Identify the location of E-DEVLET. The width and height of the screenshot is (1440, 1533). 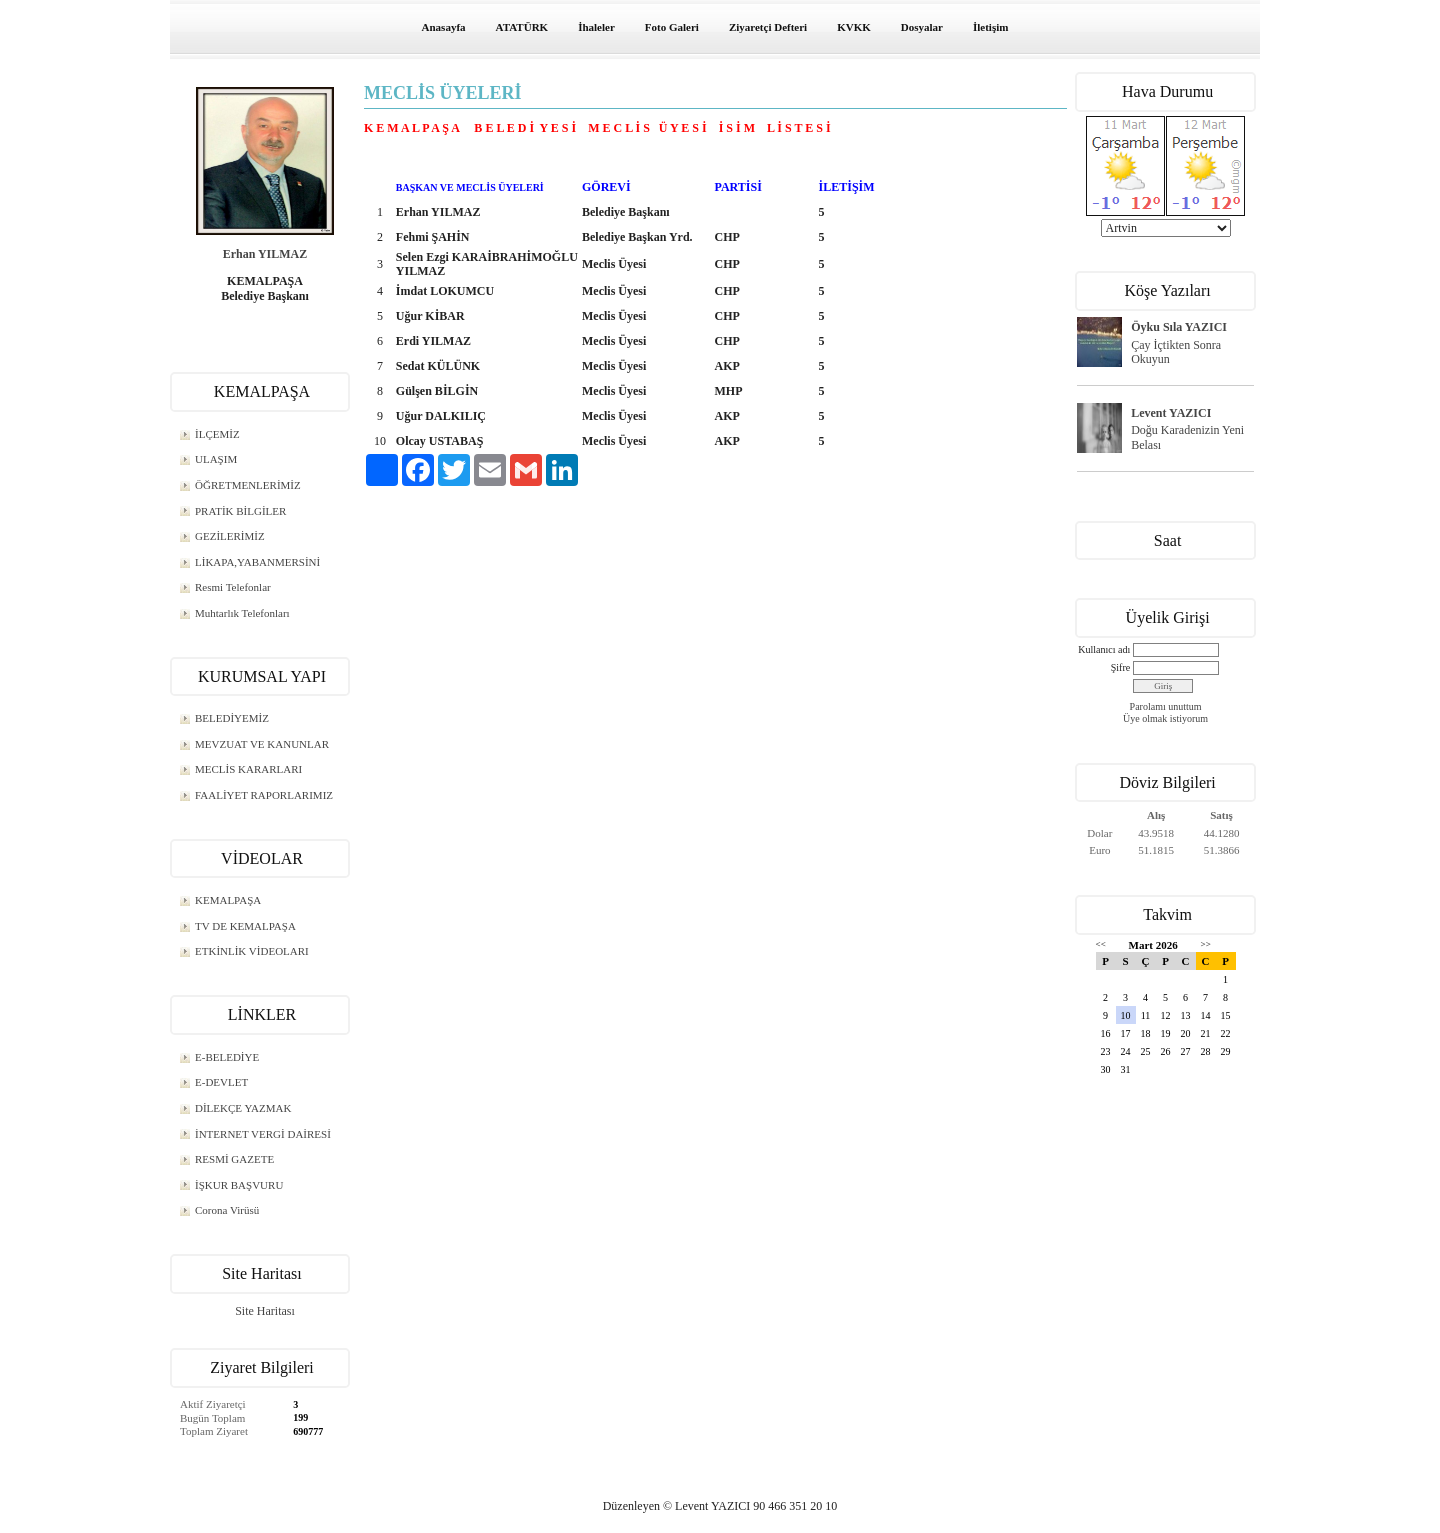
(221, 1082).